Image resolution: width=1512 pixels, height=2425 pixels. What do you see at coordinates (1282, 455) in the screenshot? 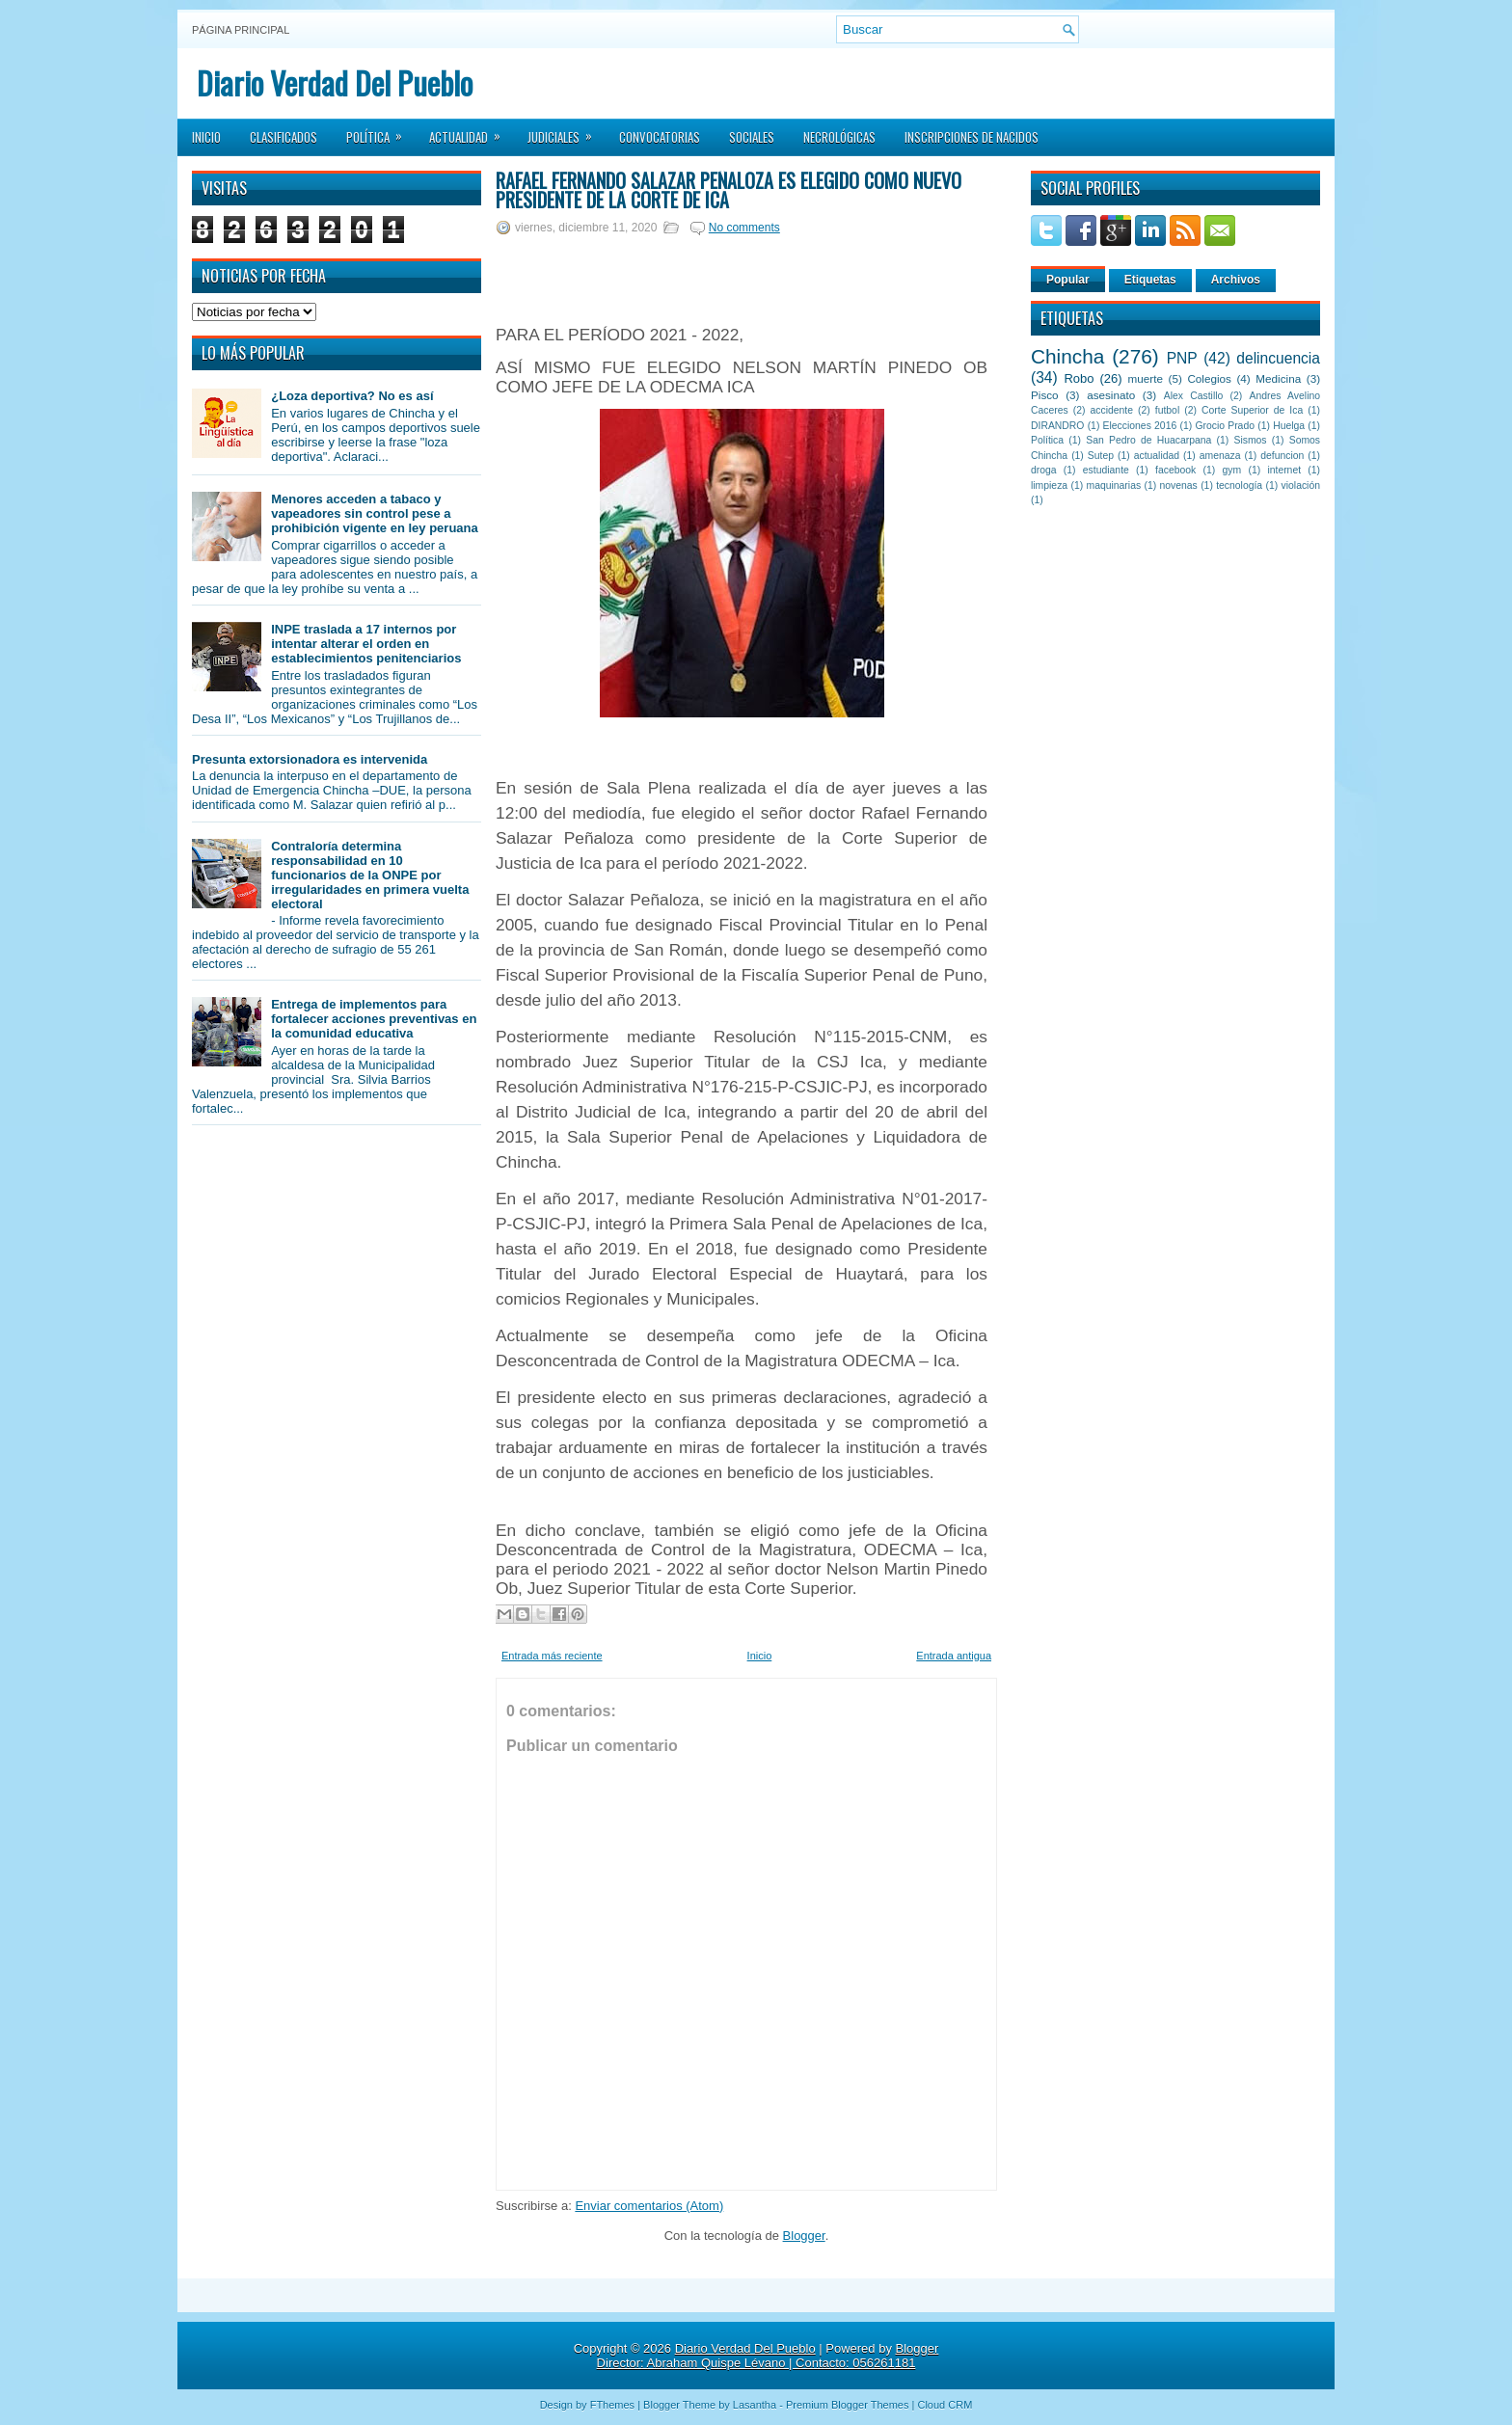
I see `defuncion` at bounding box center [1282, 455].